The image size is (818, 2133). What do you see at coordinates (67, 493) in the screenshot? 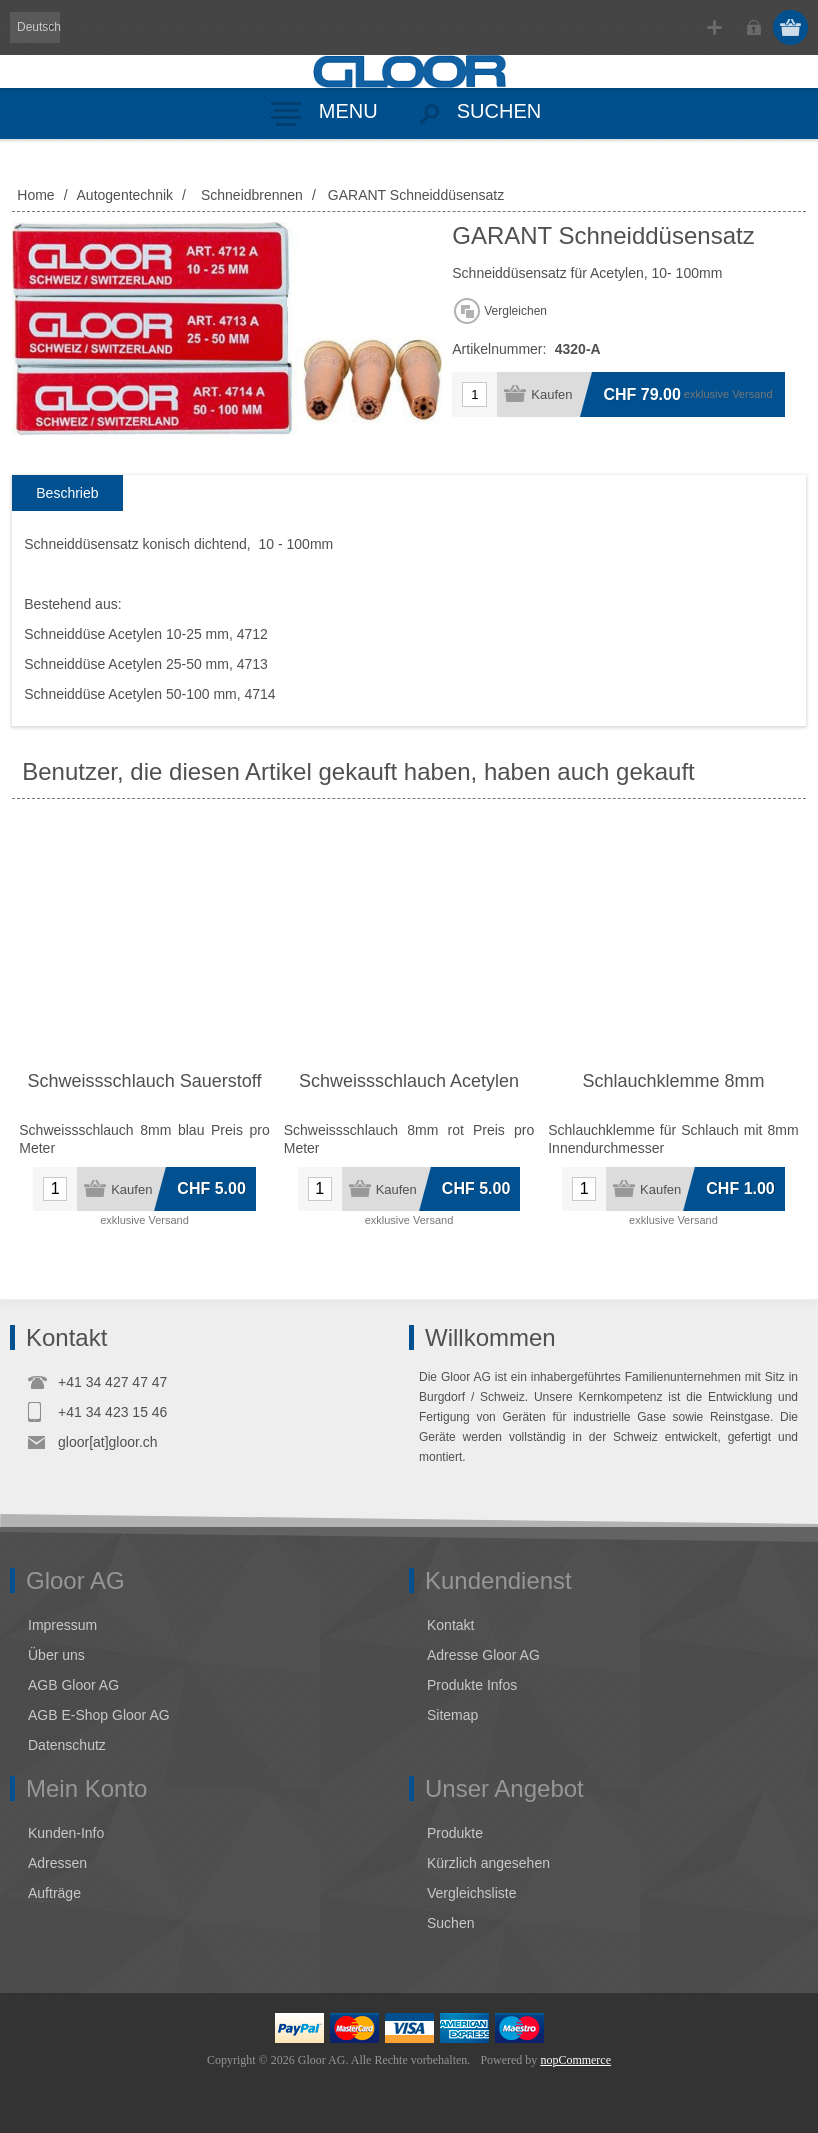
I see `Beschrieb` at bounding box center [67, 493].